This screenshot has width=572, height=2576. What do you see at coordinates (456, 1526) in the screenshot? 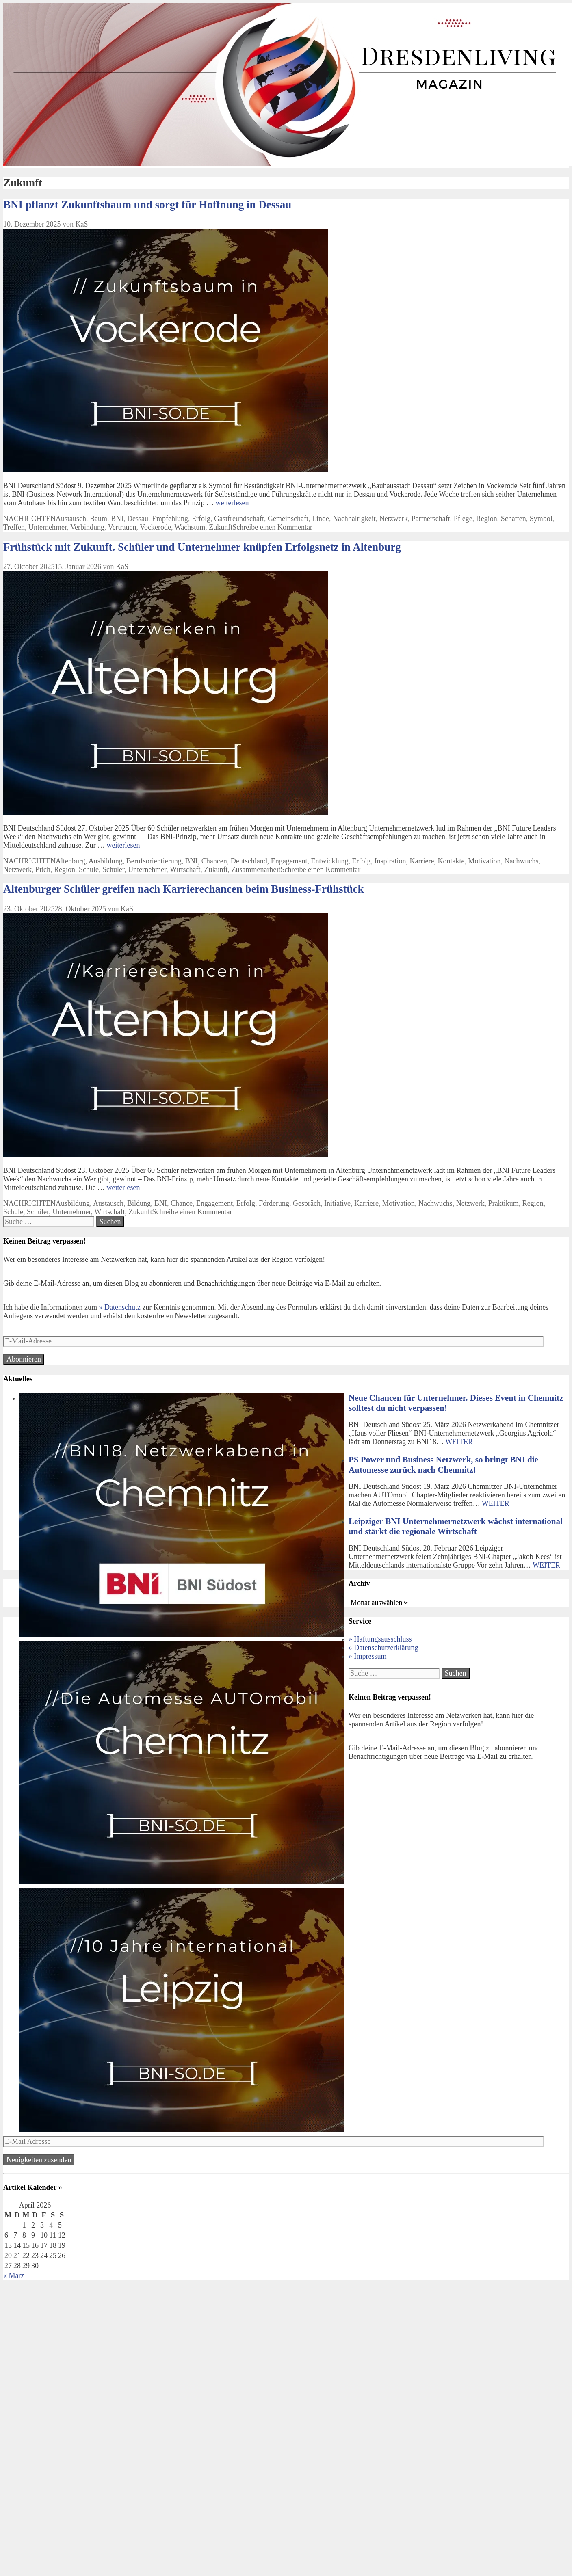
I see `Leipziger BNI Unternehmernetzwerk wächst international und stärkt die regionale Wirtschaft` at bounding box center [456, 1526].